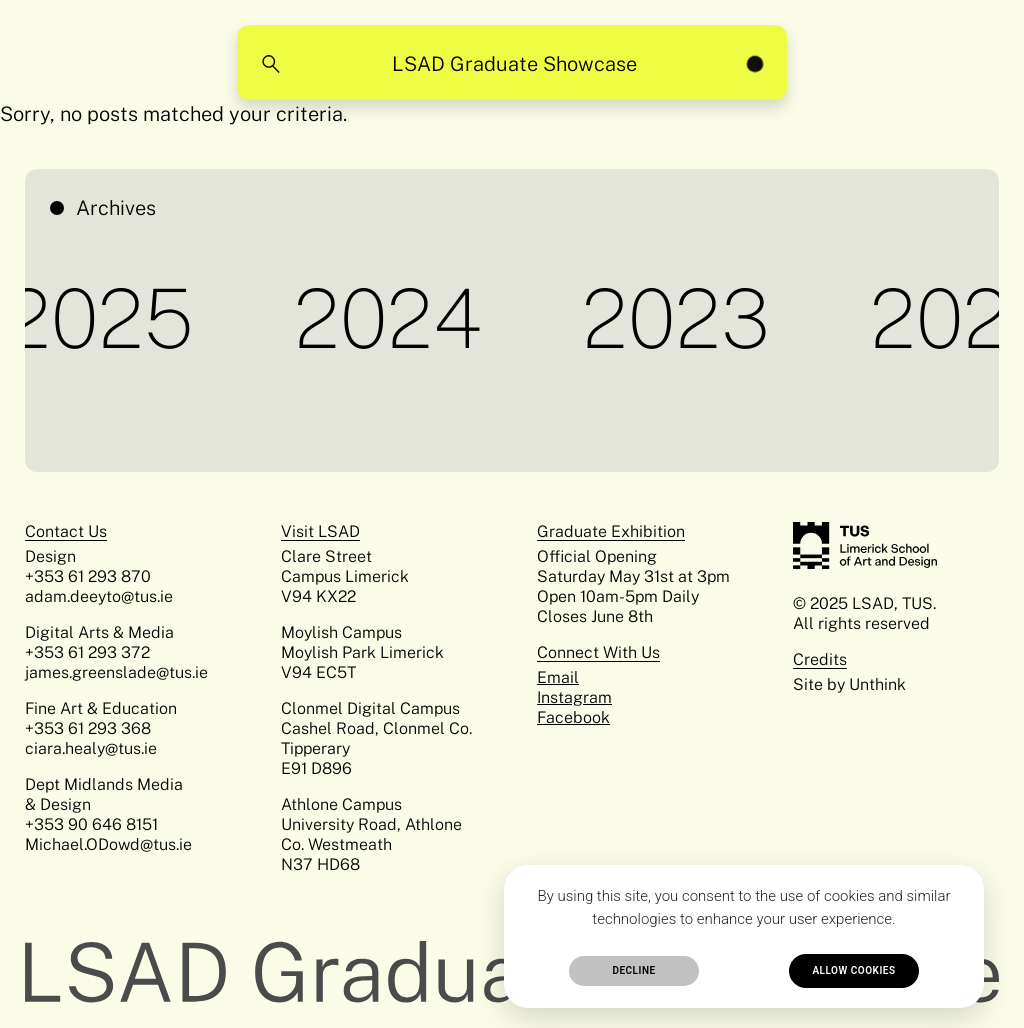 The height and width of the screenshot is (1028, 1024). What do you see at coordinates (104, 318) in the screenshot?
I see `2025` at bounding box center [104, 318].